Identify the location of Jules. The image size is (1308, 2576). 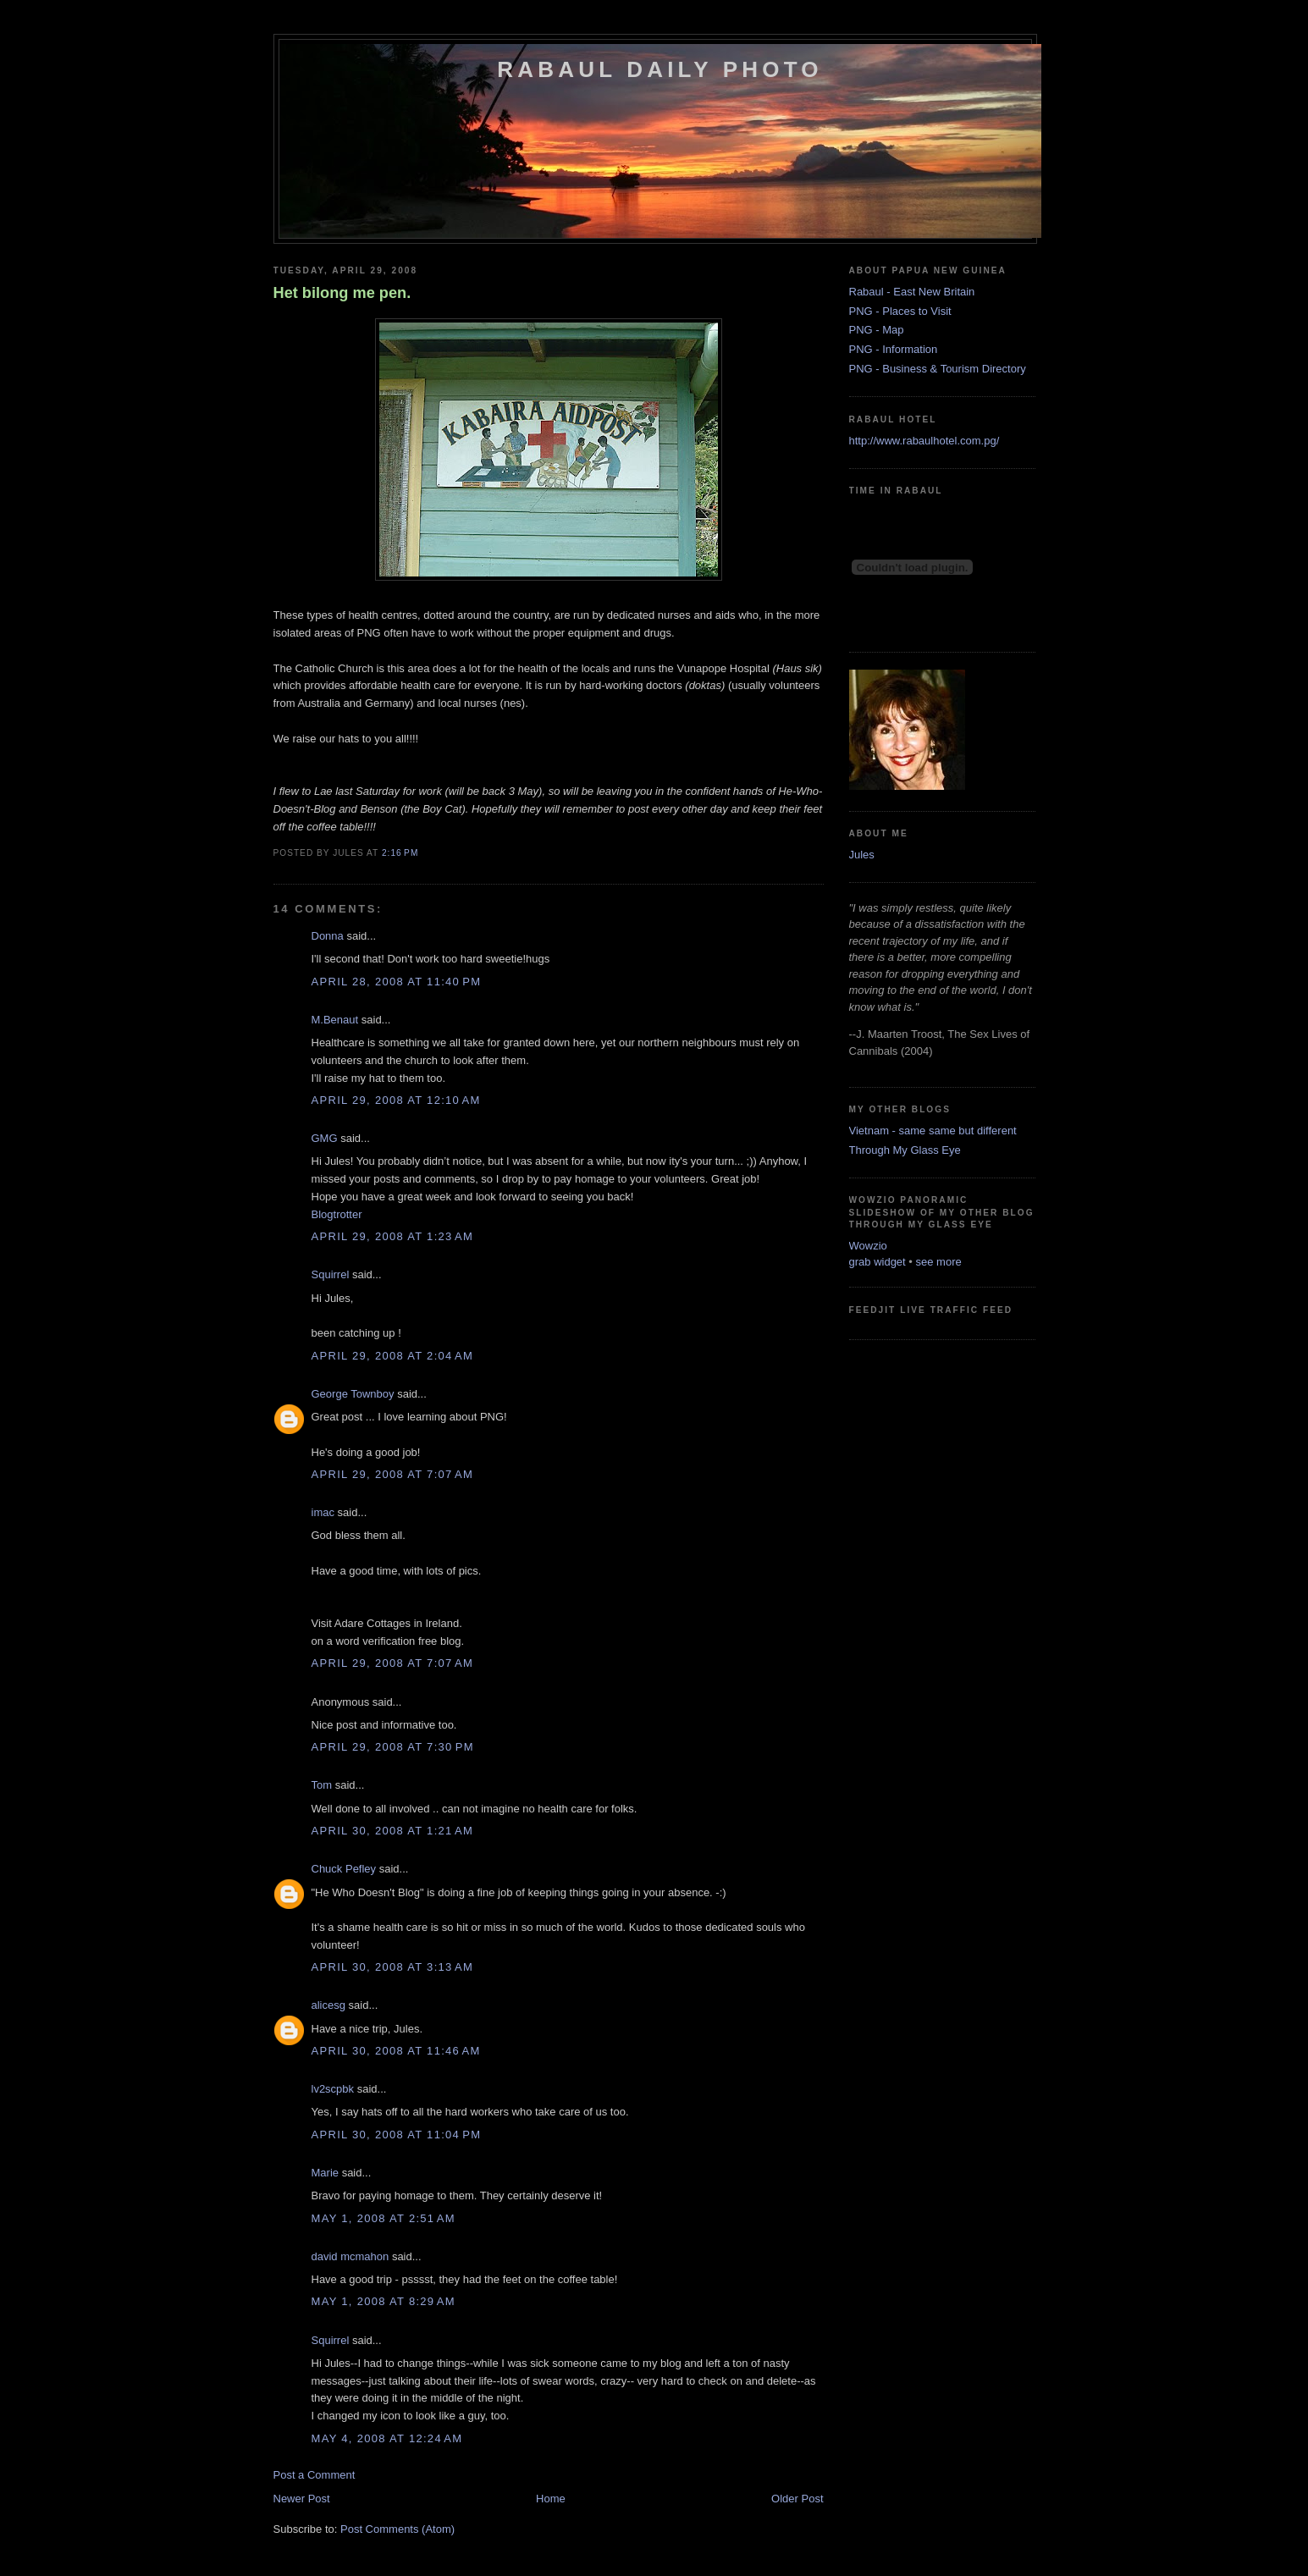
(862, 854).